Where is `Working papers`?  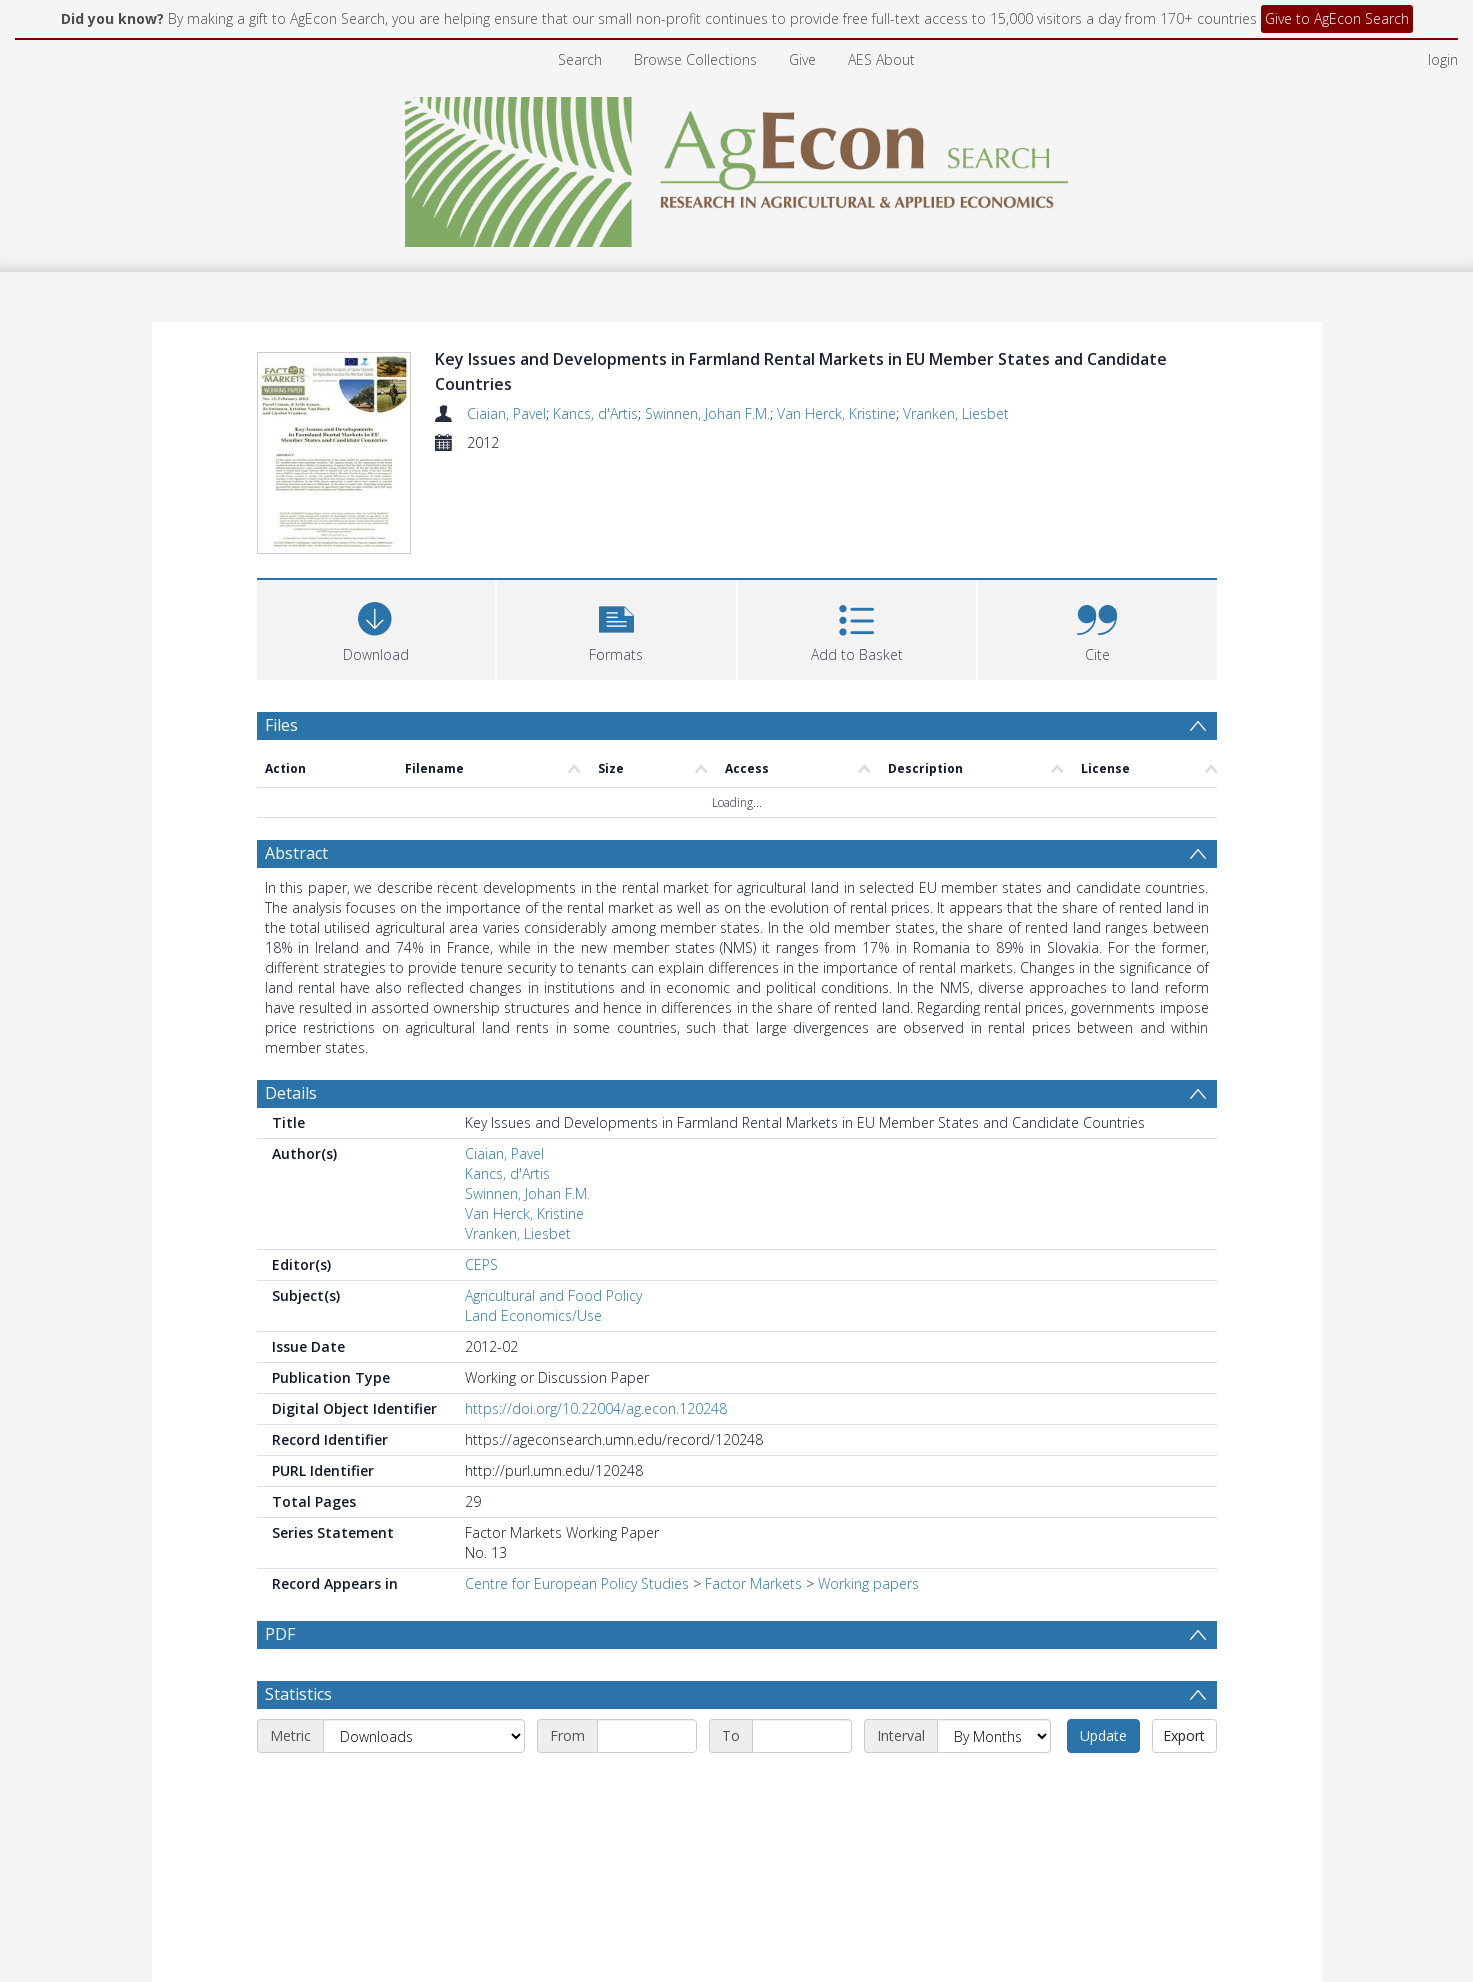
Working papers is located at coordinates (868, 1583).